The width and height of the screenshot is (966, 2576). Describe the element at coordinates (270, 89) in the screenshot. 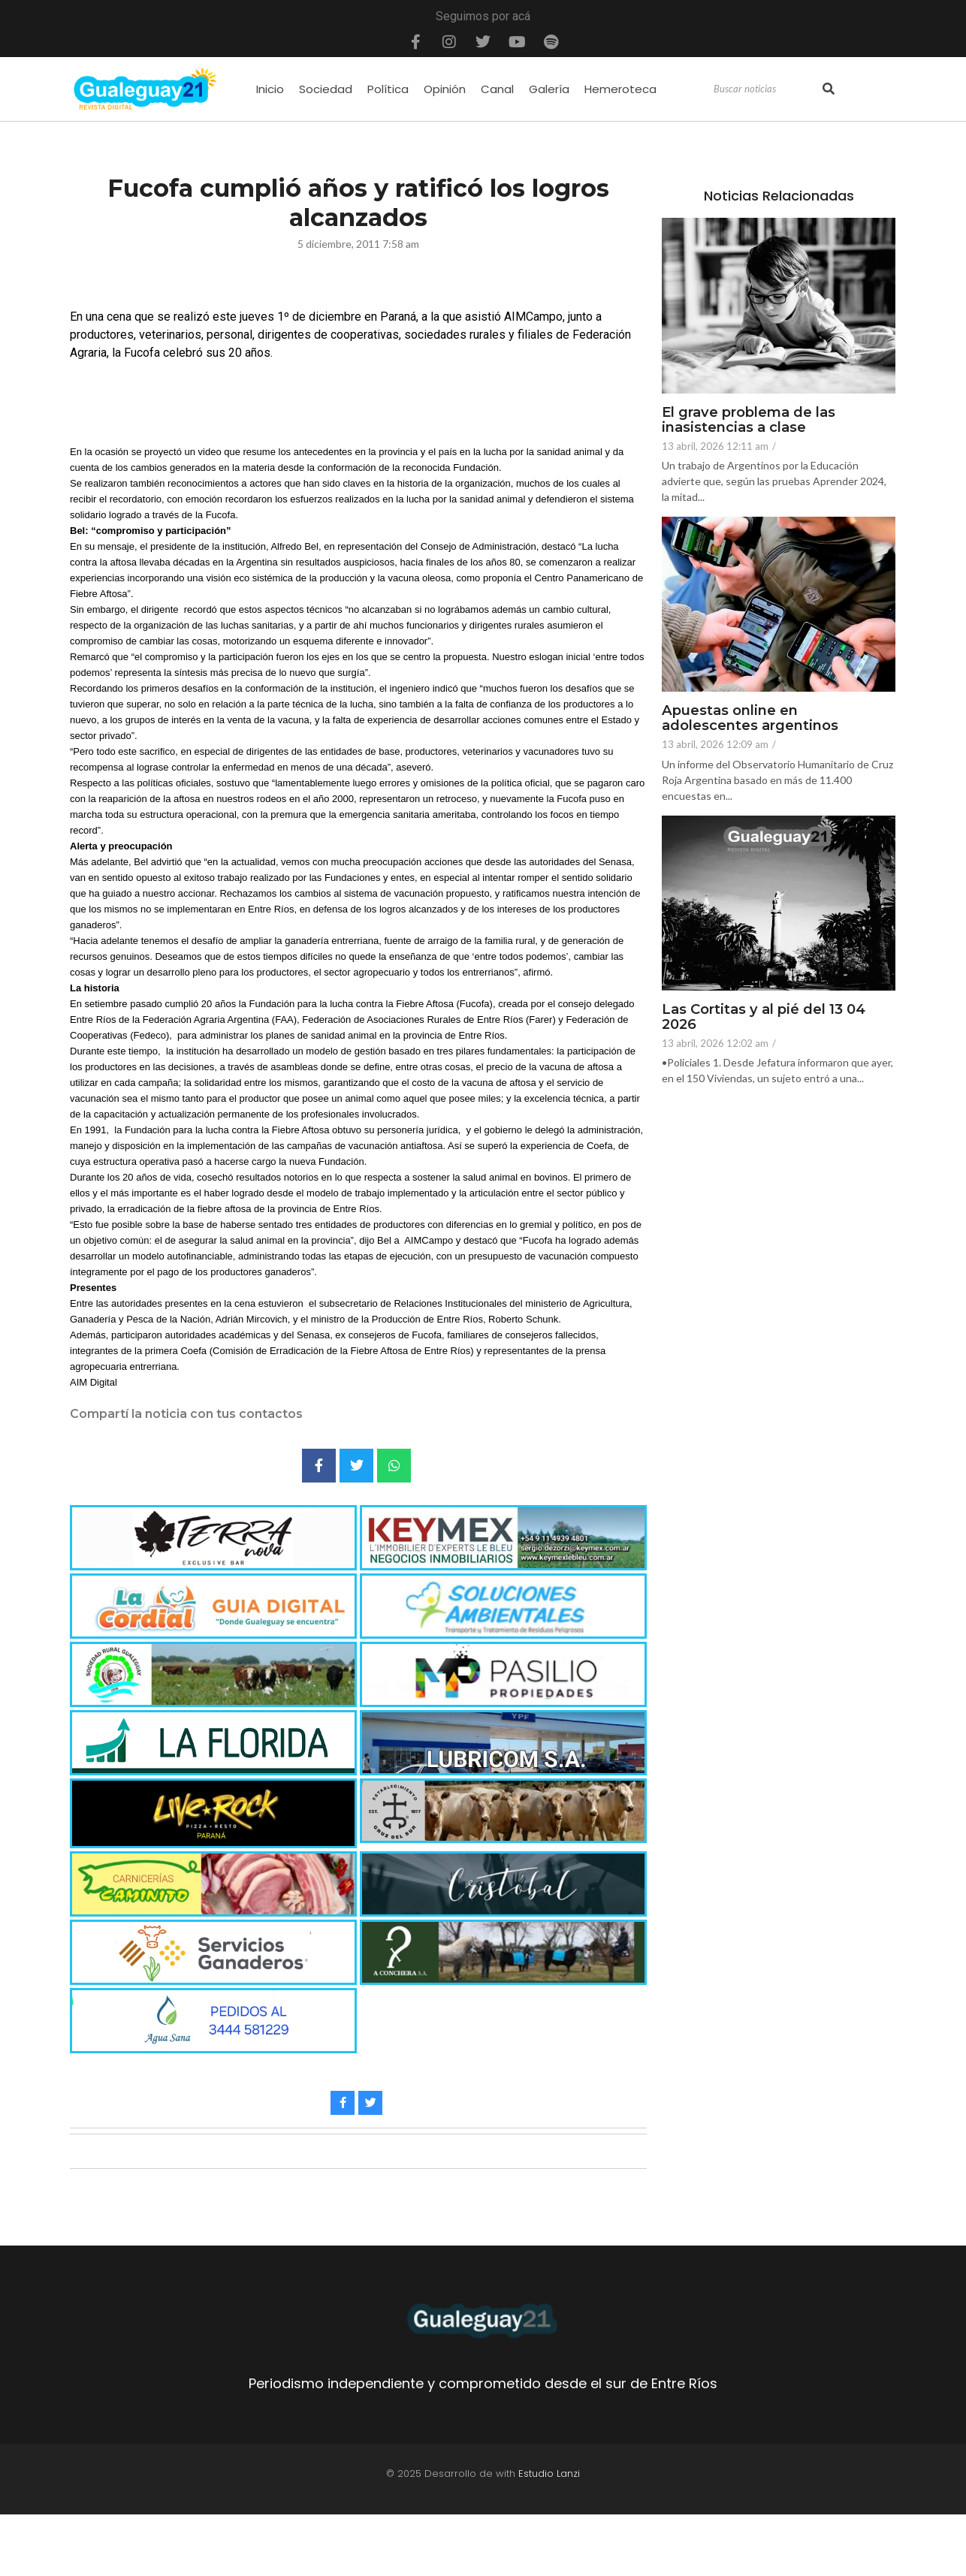

I see `Inicio` at that location.